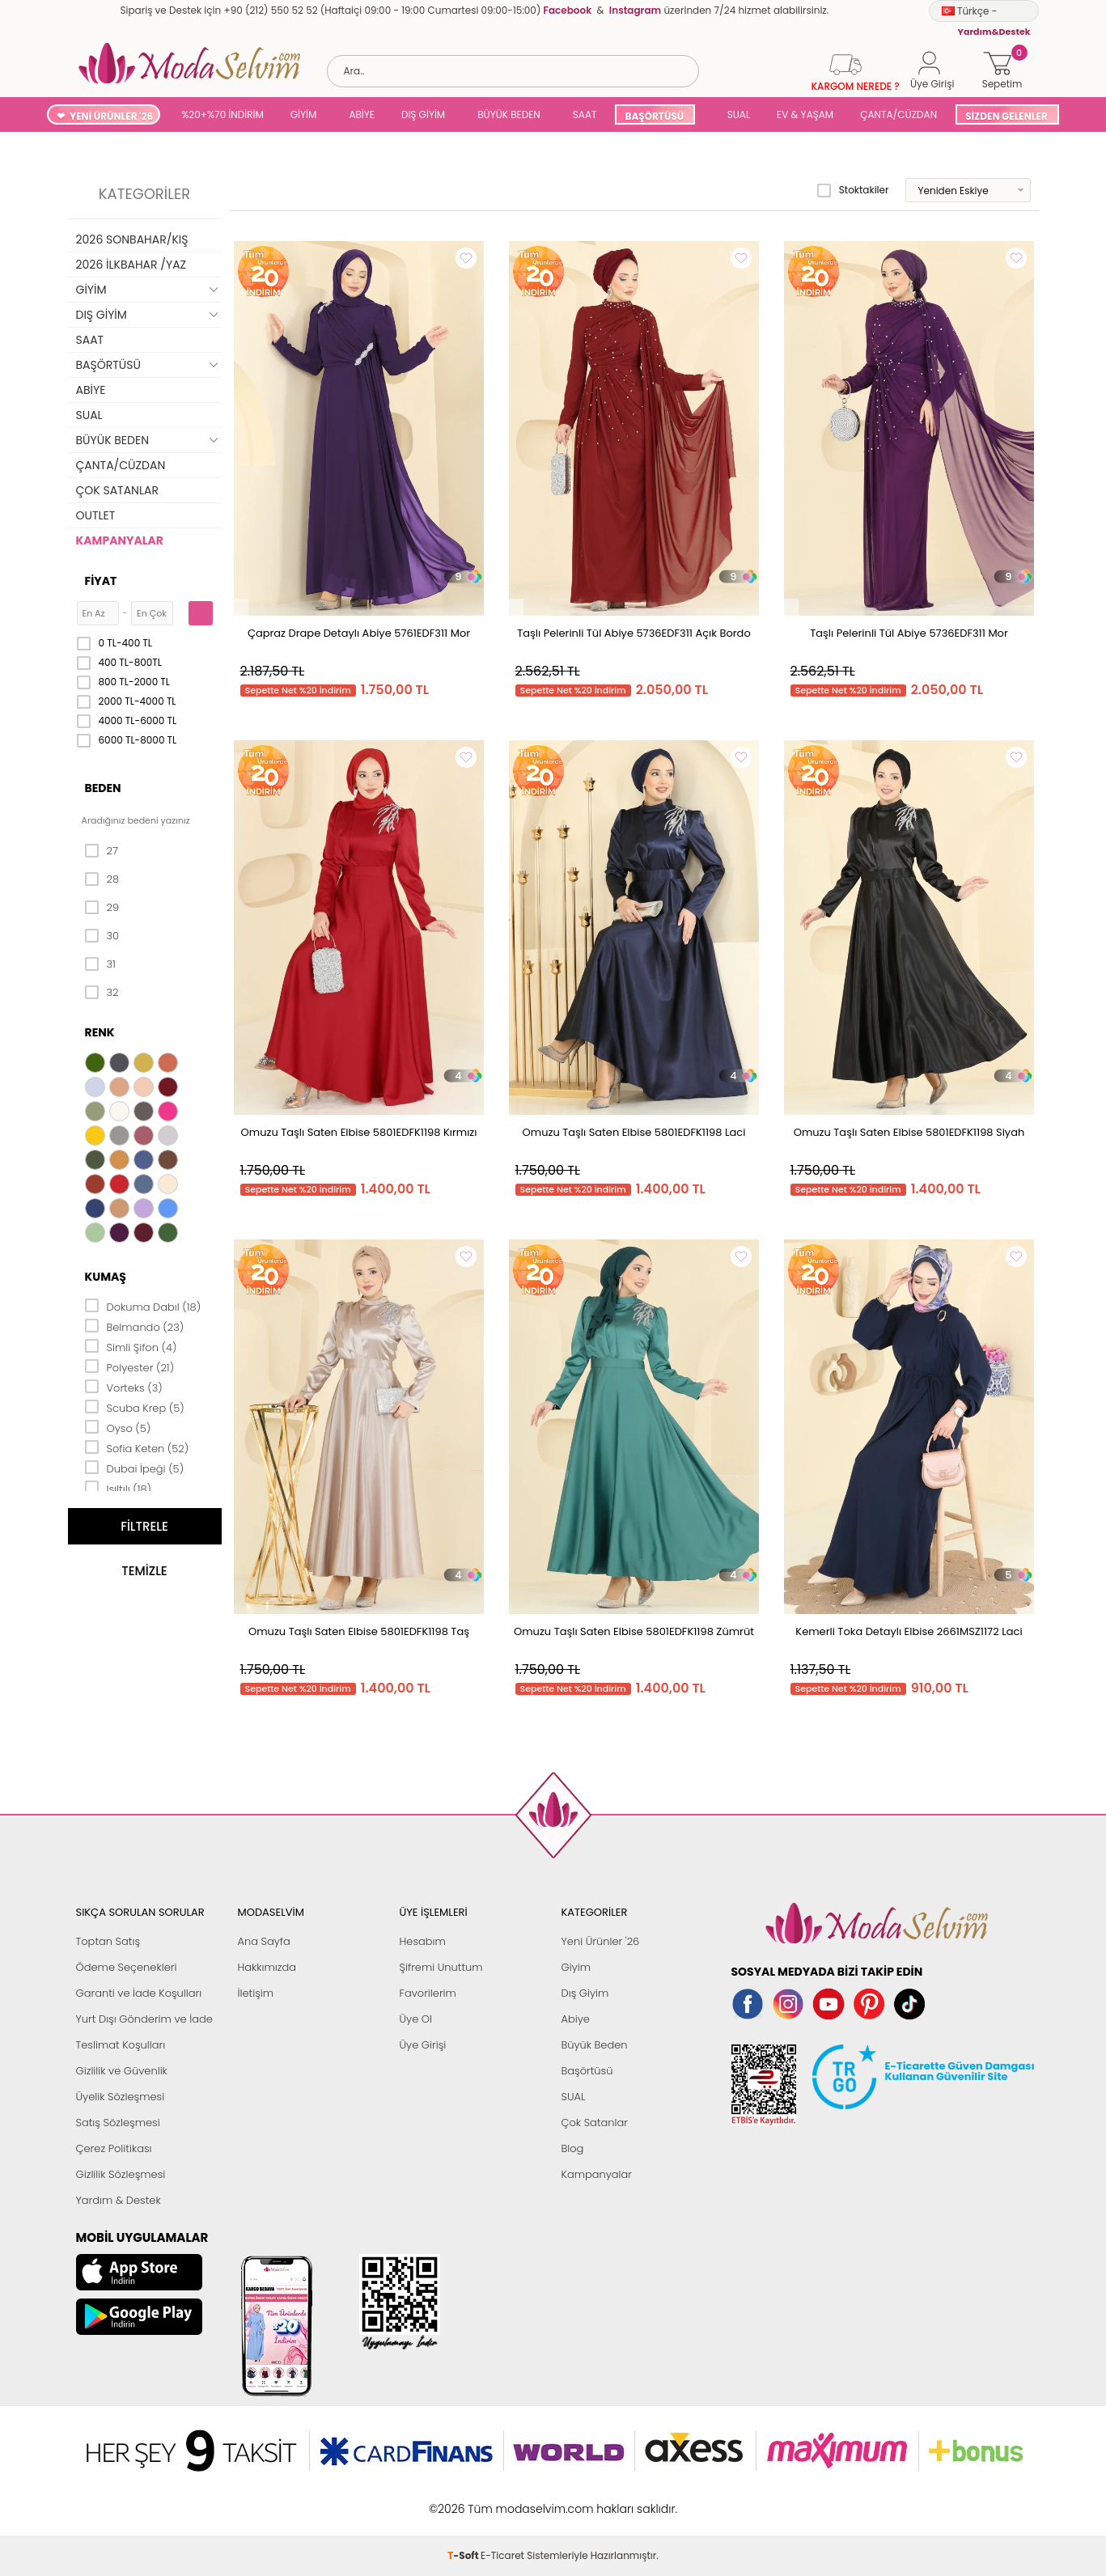  What do you see at coordinates (144, 2019) in the screenshot?
I see `Yurt Dışı Gönderim ve İade` at bounding box center [144, 2019].